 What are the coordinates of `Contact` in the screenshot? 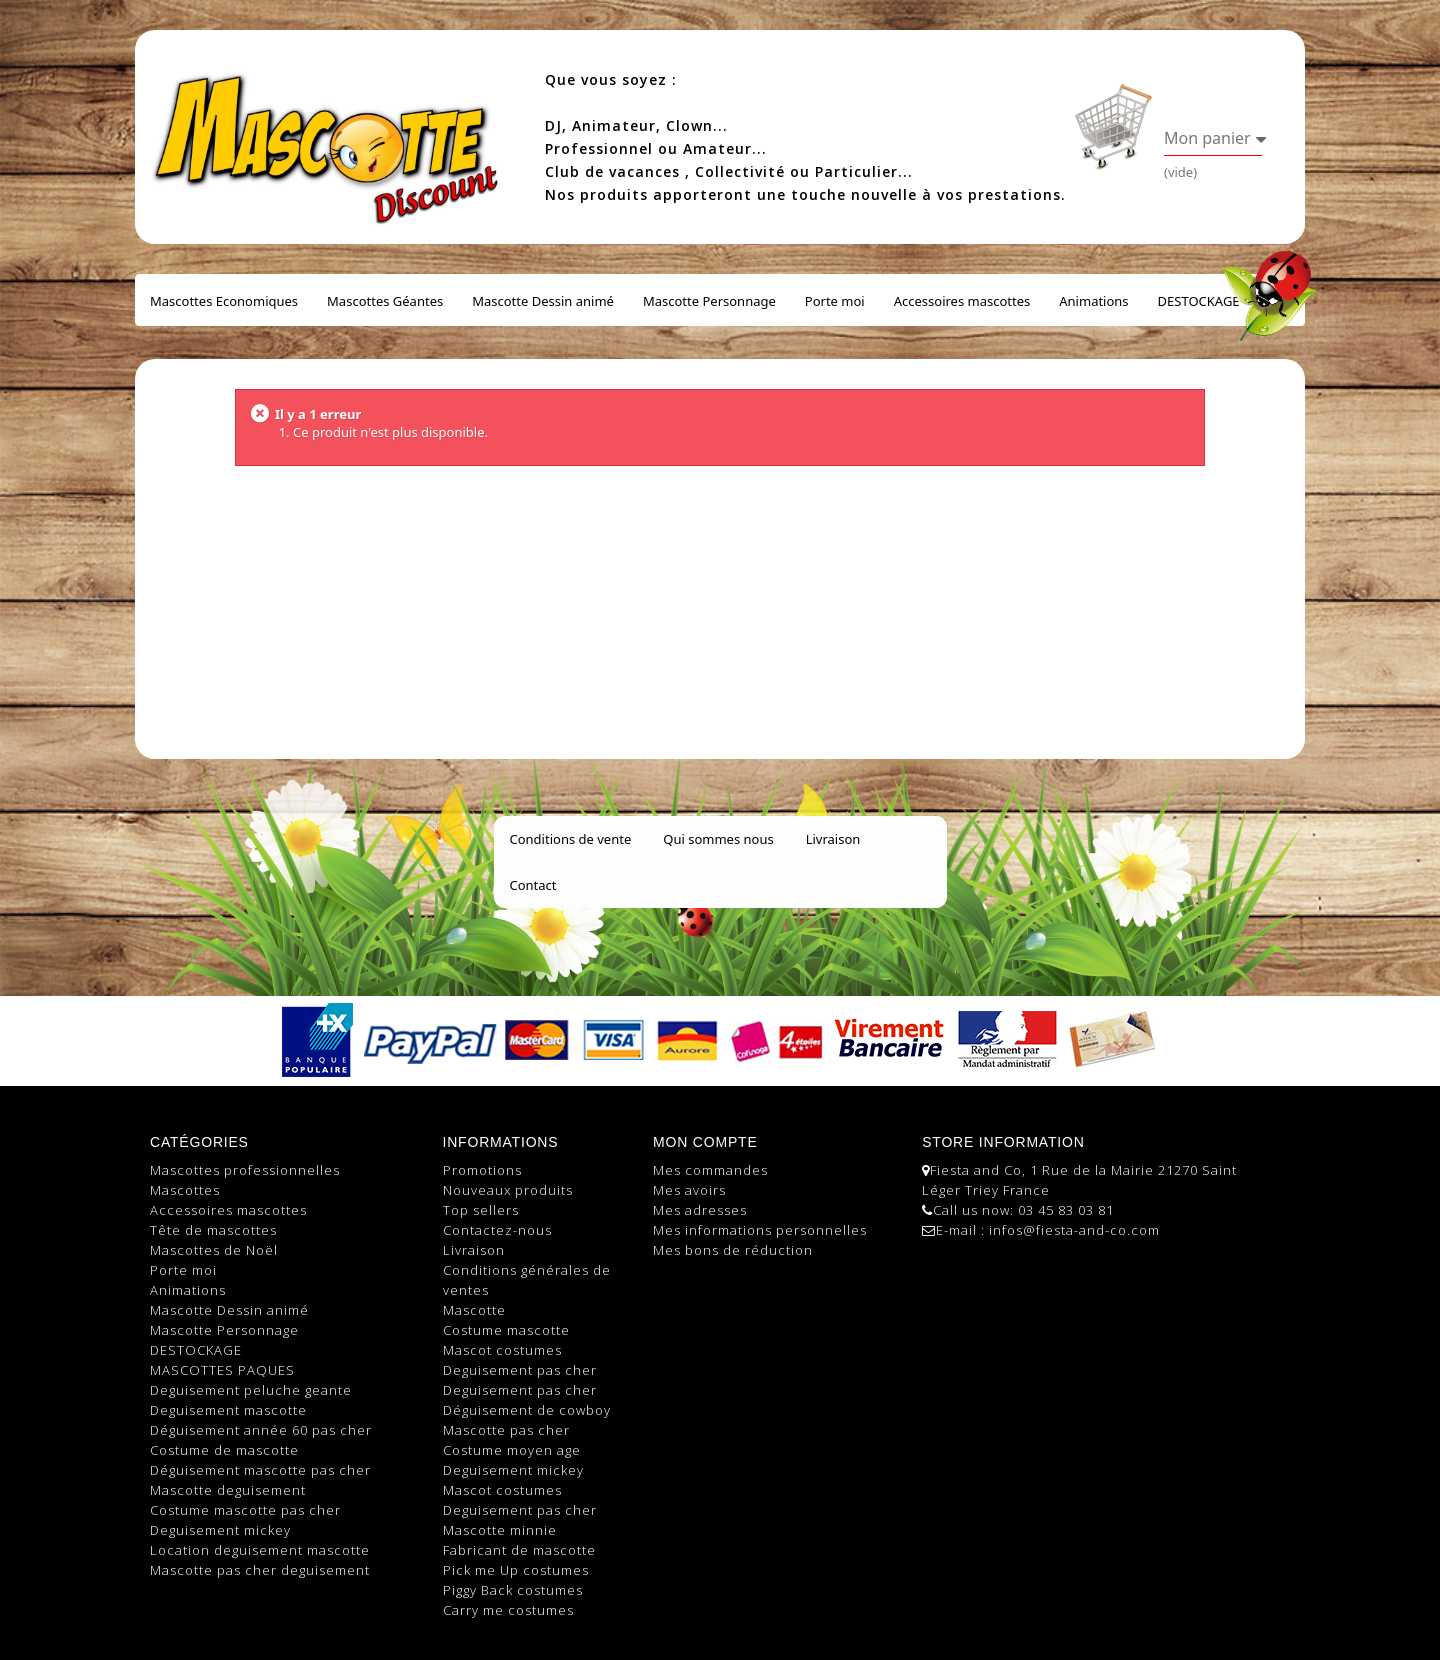 It's located at (533, 885).